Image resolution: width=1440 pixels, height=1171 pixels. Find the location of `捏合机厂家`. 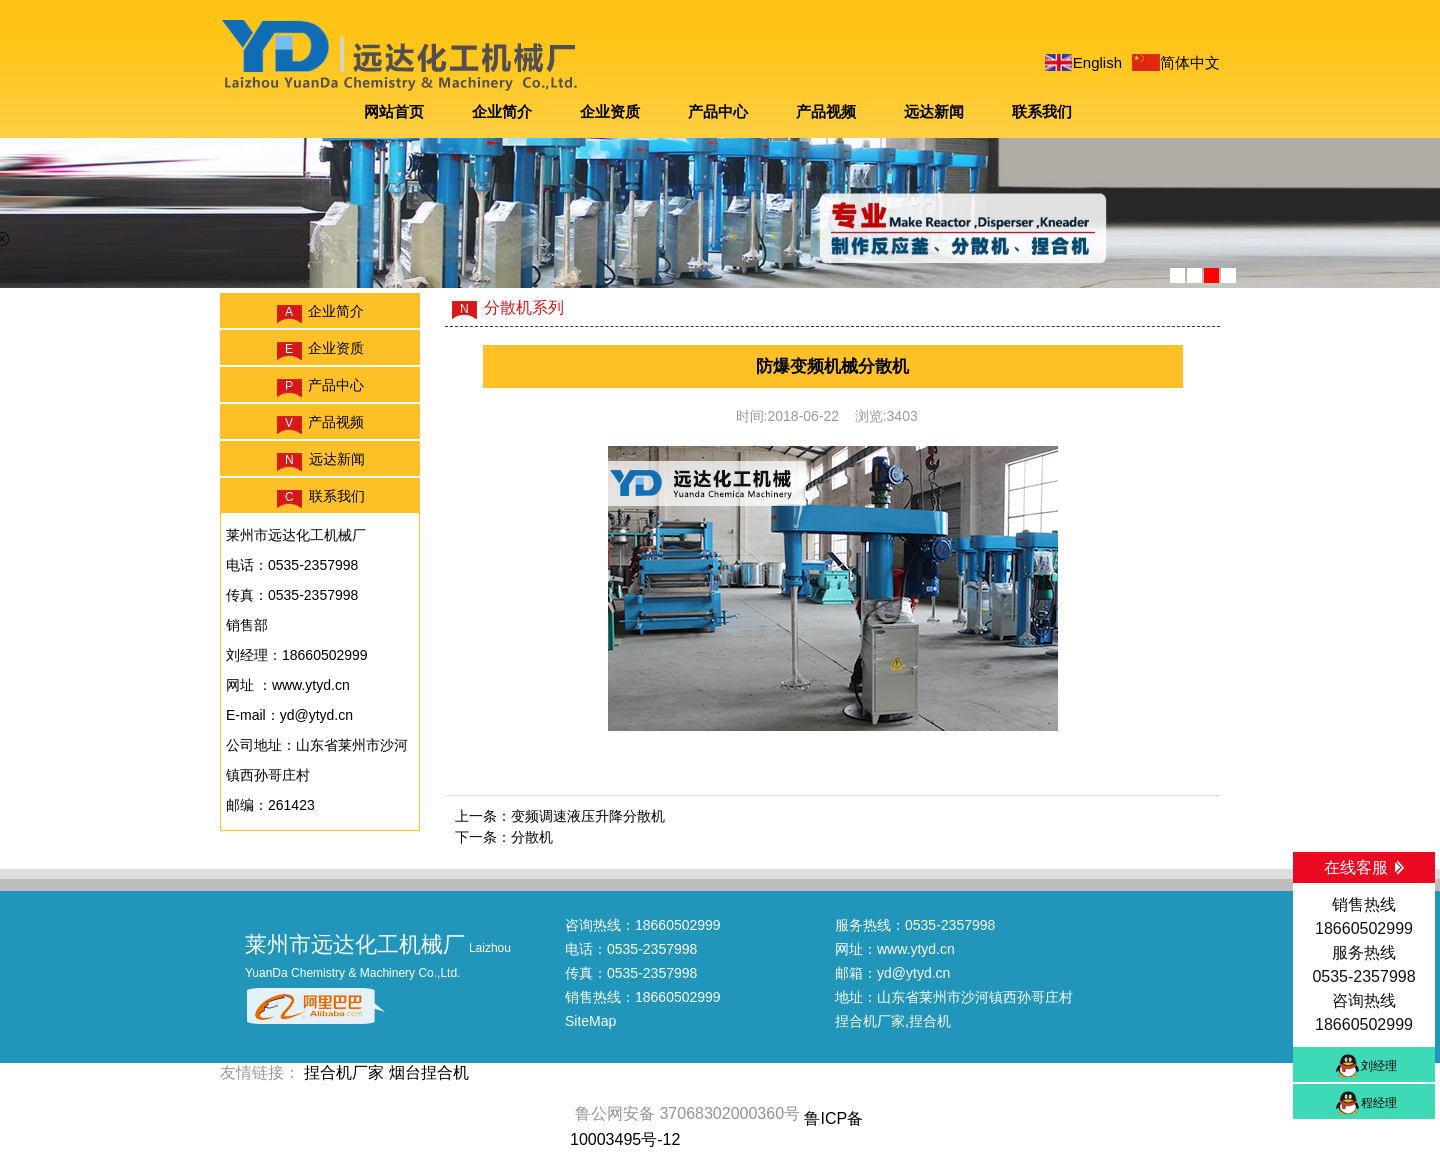

捏合机厂家 is located at coordinates (870, 1021).